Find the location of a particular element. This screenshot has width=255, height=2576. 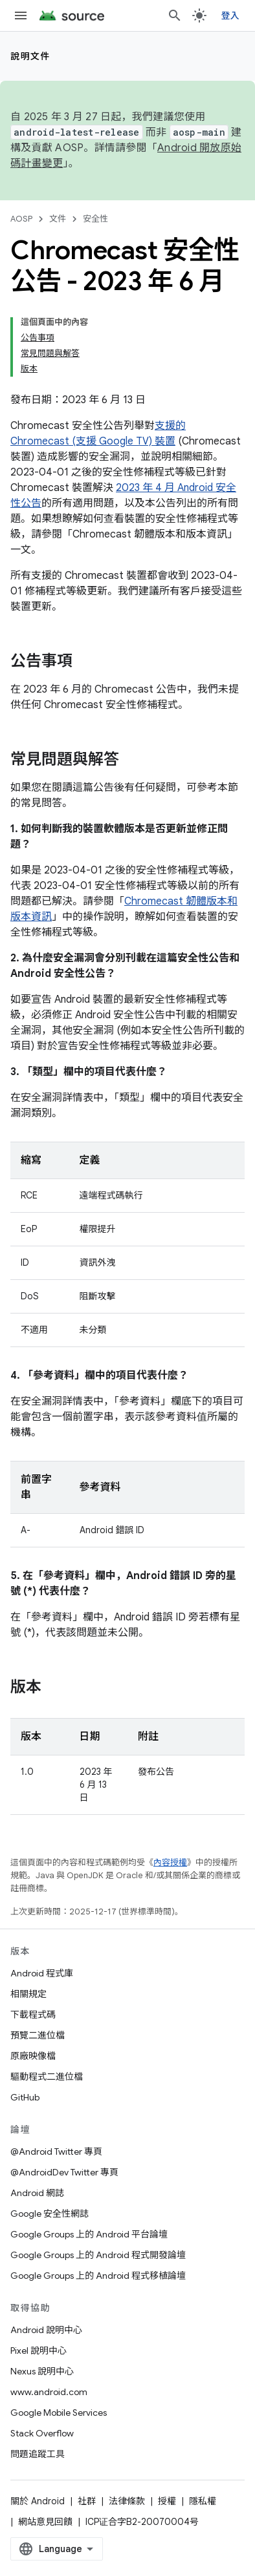

社群 is located at coordinates (87, 2501).